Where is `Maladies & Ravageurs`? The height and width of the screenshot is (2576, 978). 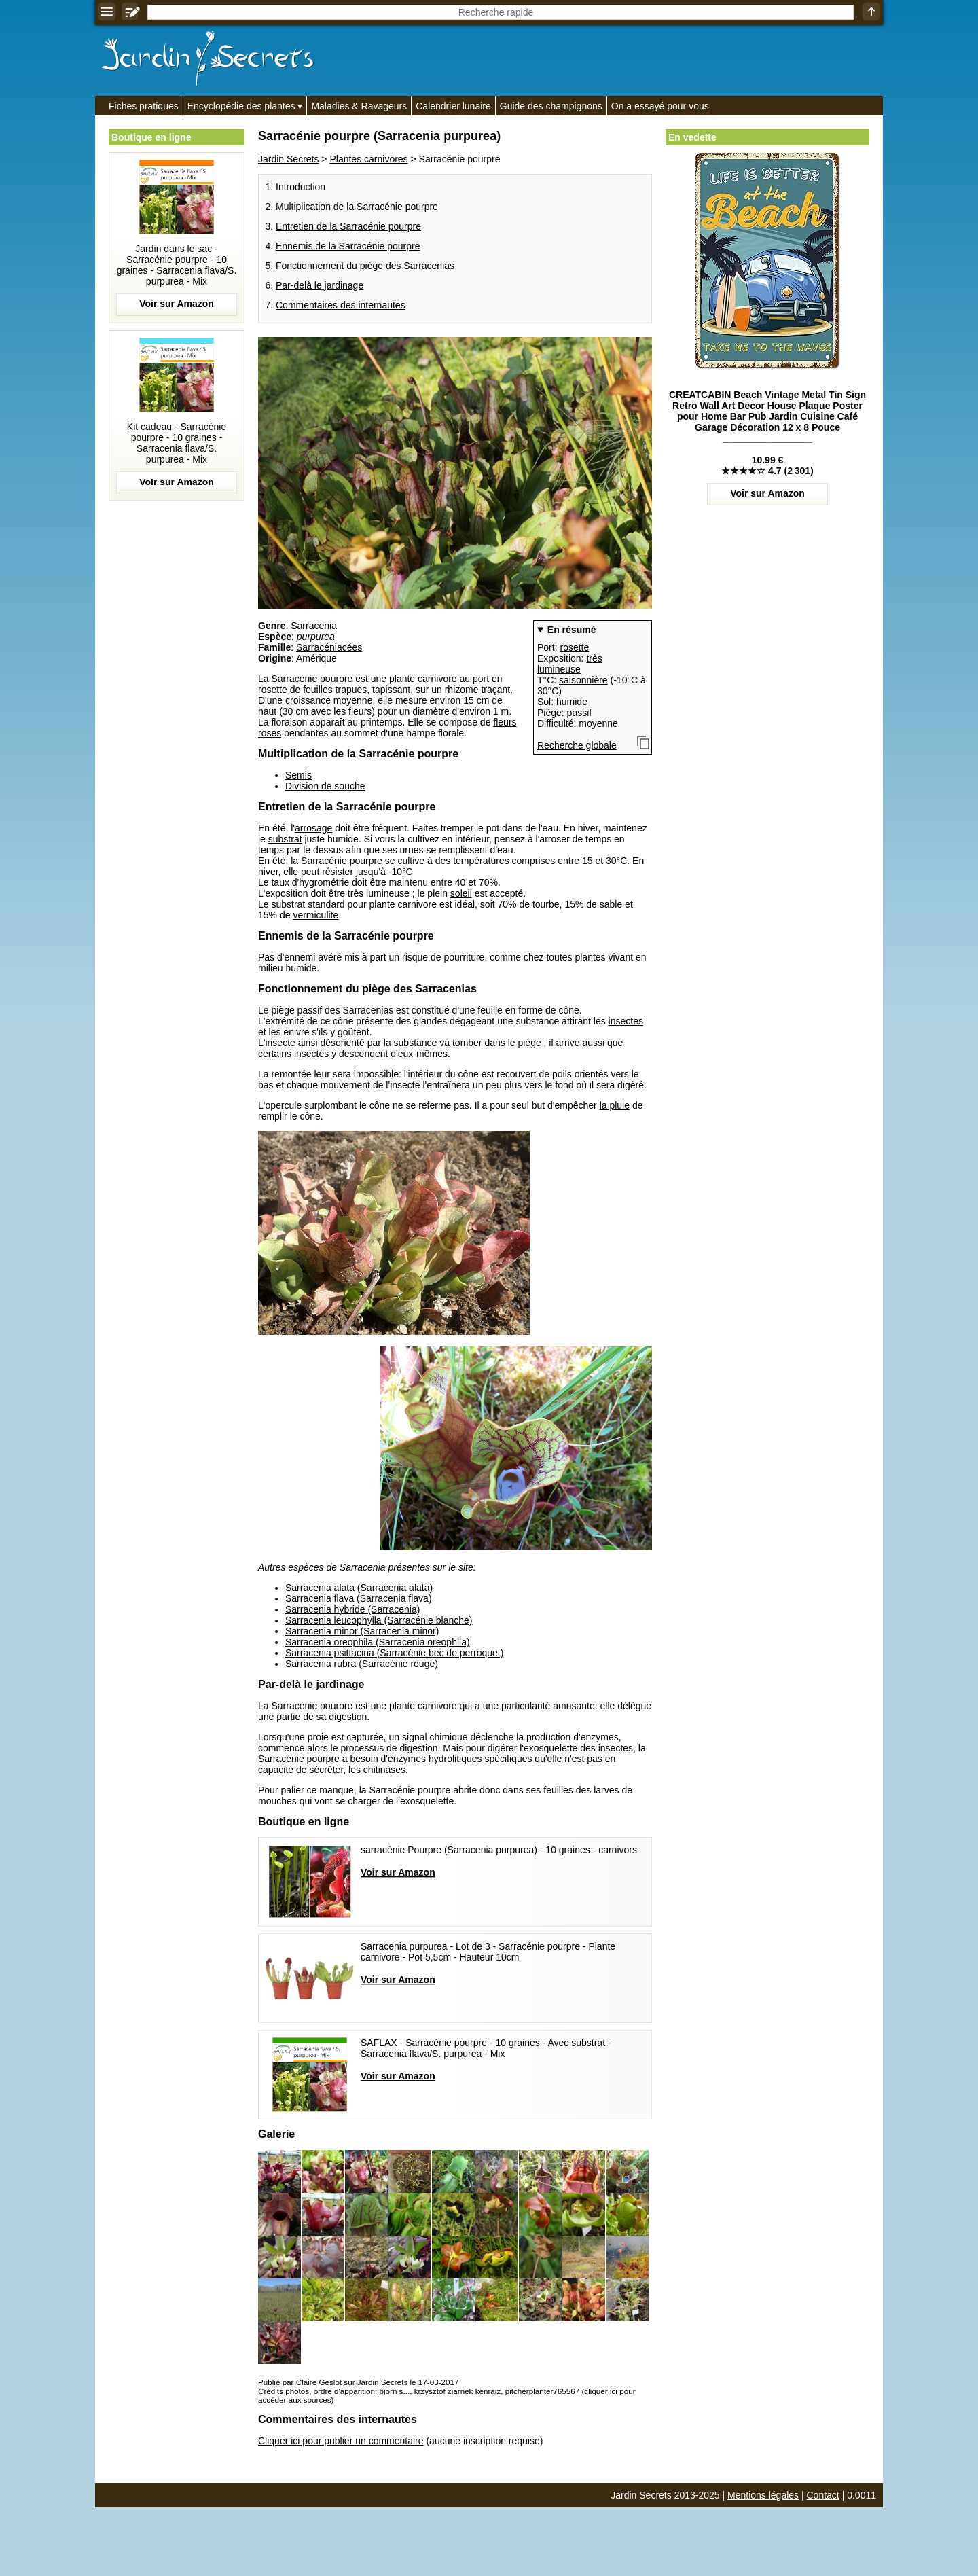 Maladies & Ravageurs is located at coordinates (359, 106).